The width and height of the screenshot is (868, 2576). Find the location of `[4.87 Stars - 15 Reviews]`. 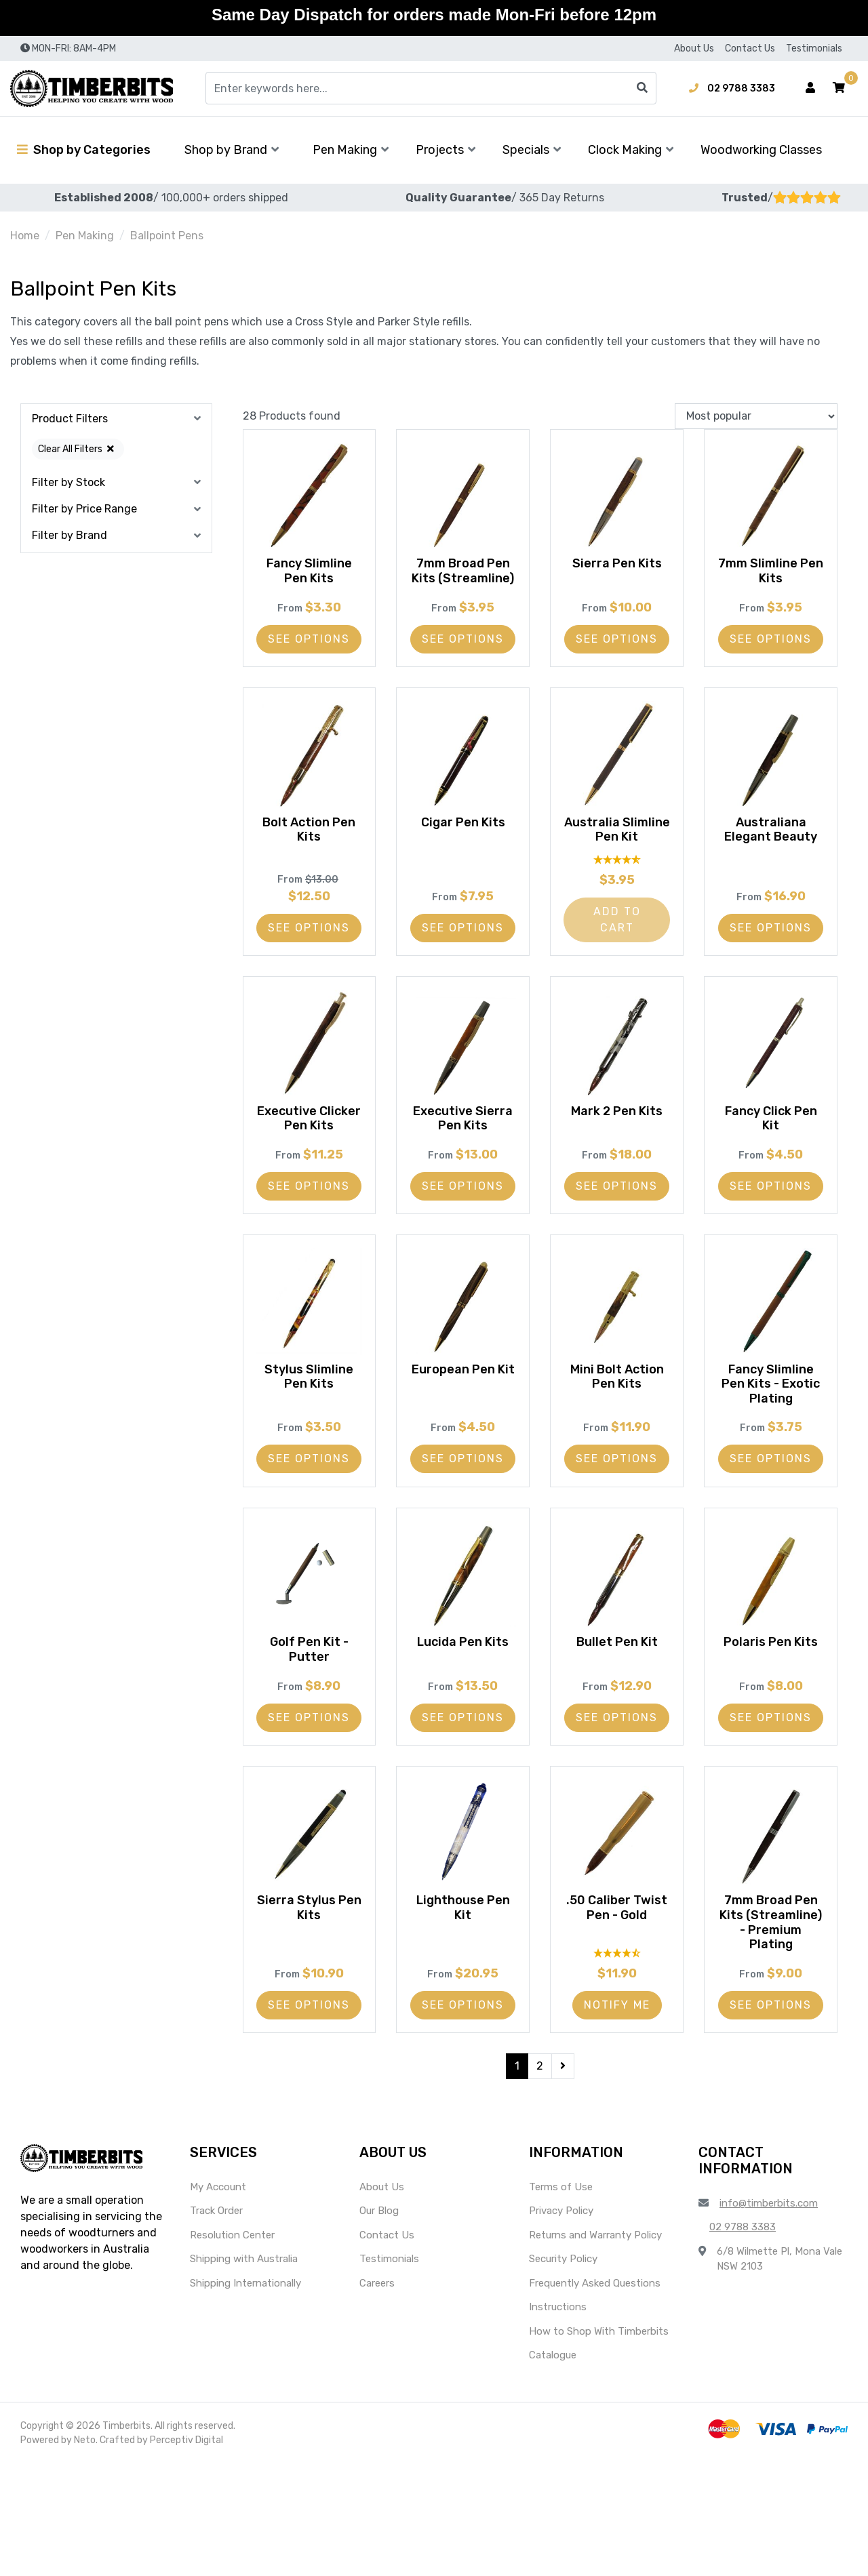

[4.87 Stars - 15 Reviews] is located at coordinates (616, 889).